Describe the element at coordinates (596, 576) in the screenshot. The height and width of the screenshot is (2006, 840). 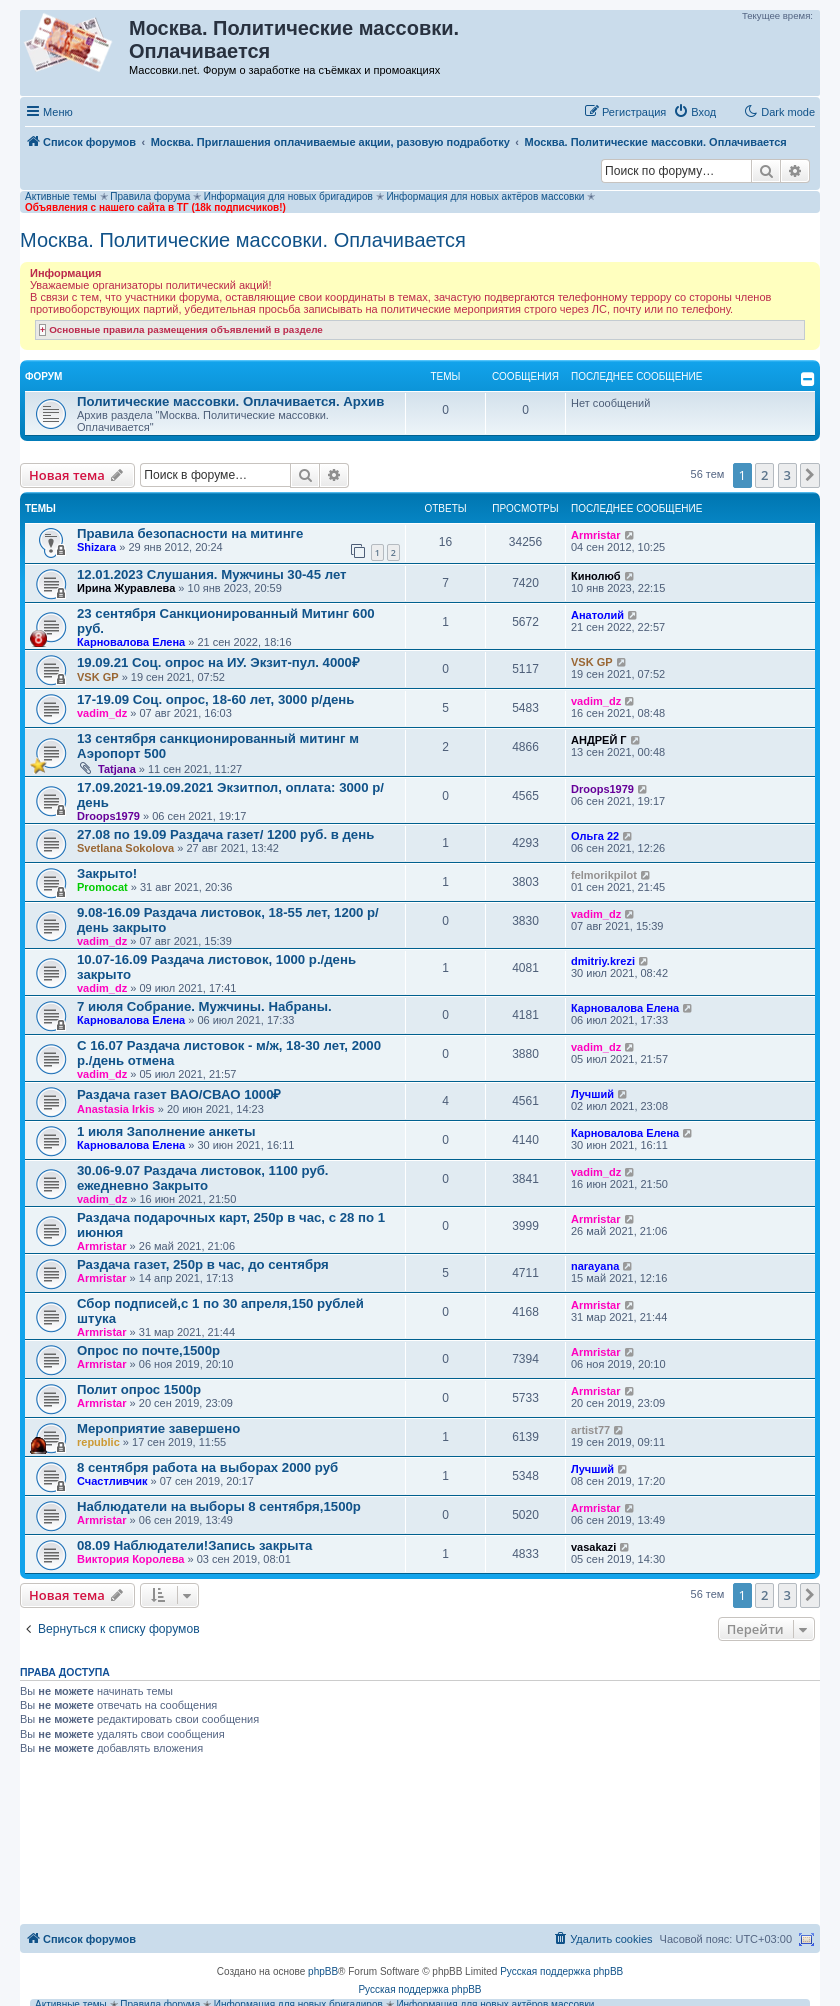
I see `Кинолюб` at that location.